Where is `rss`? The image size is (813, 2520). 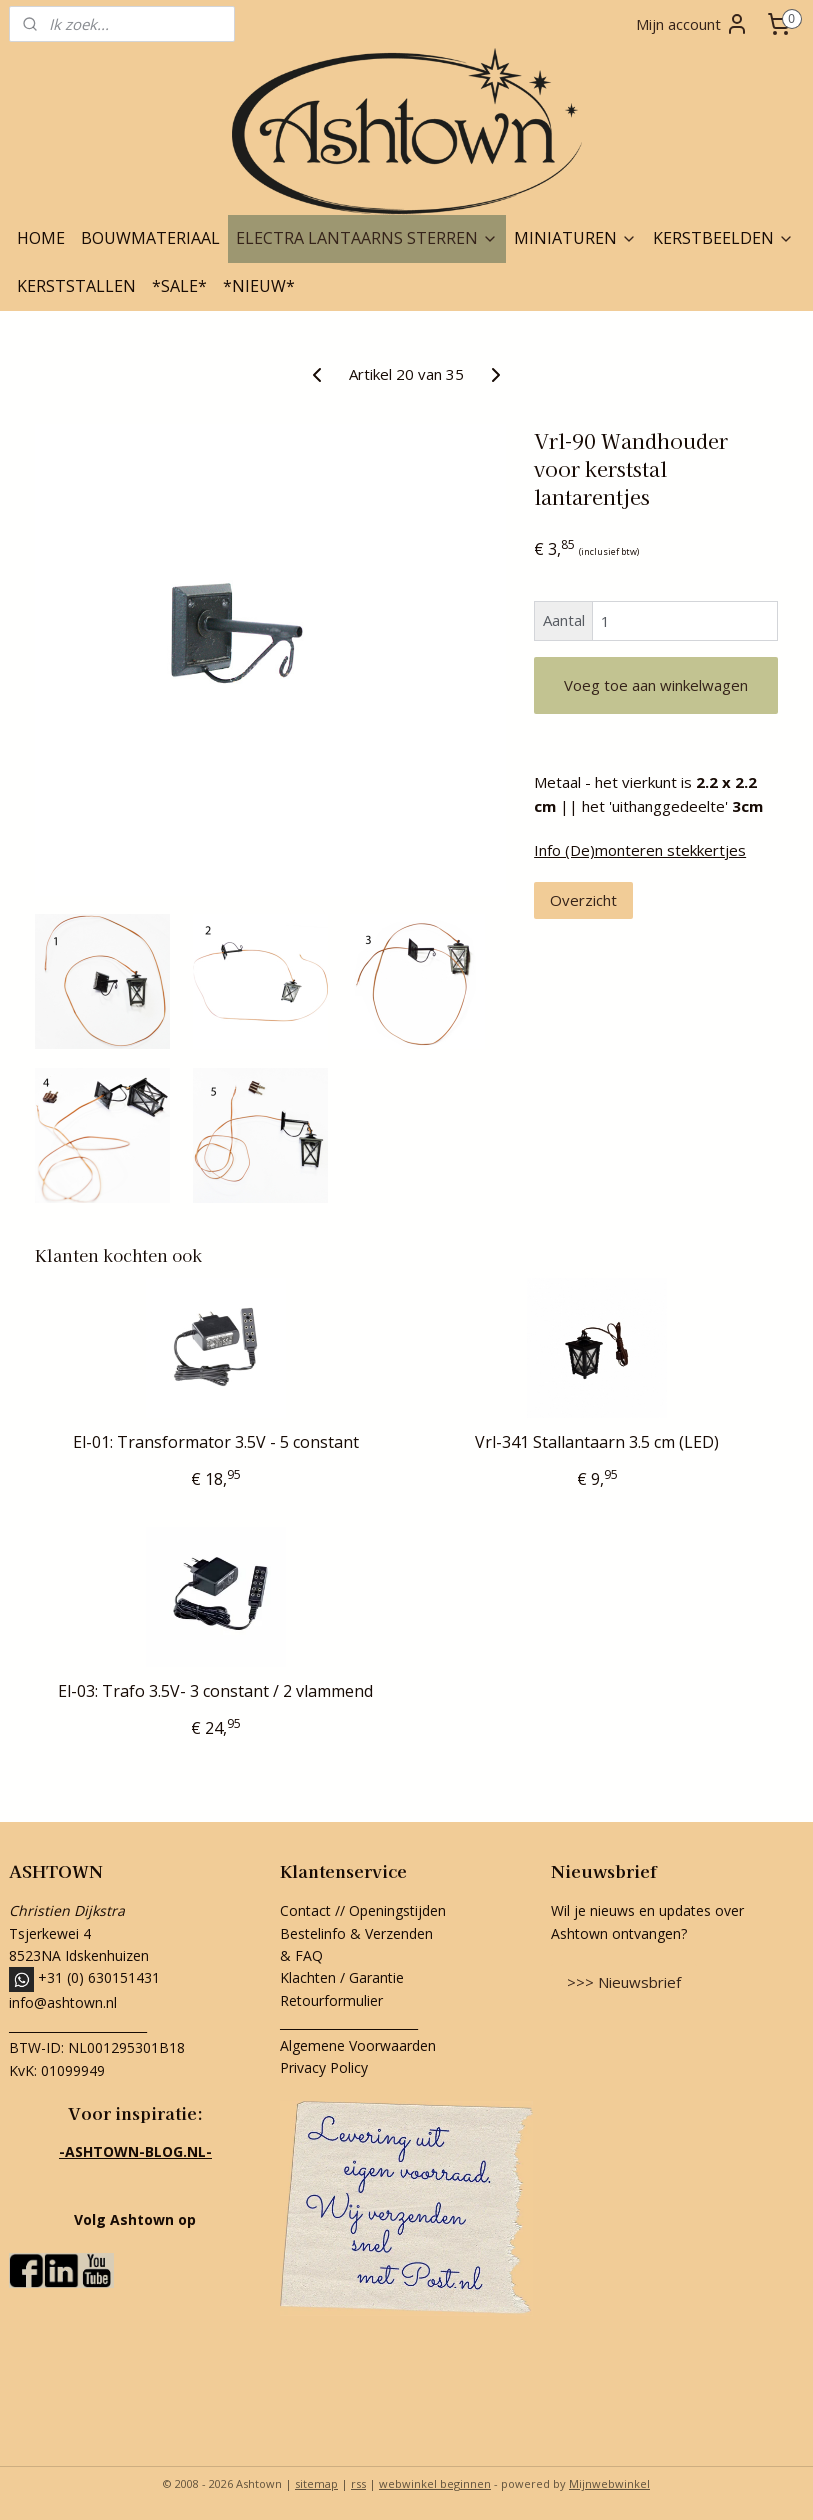 rss is located at coordinates (358, 2483).